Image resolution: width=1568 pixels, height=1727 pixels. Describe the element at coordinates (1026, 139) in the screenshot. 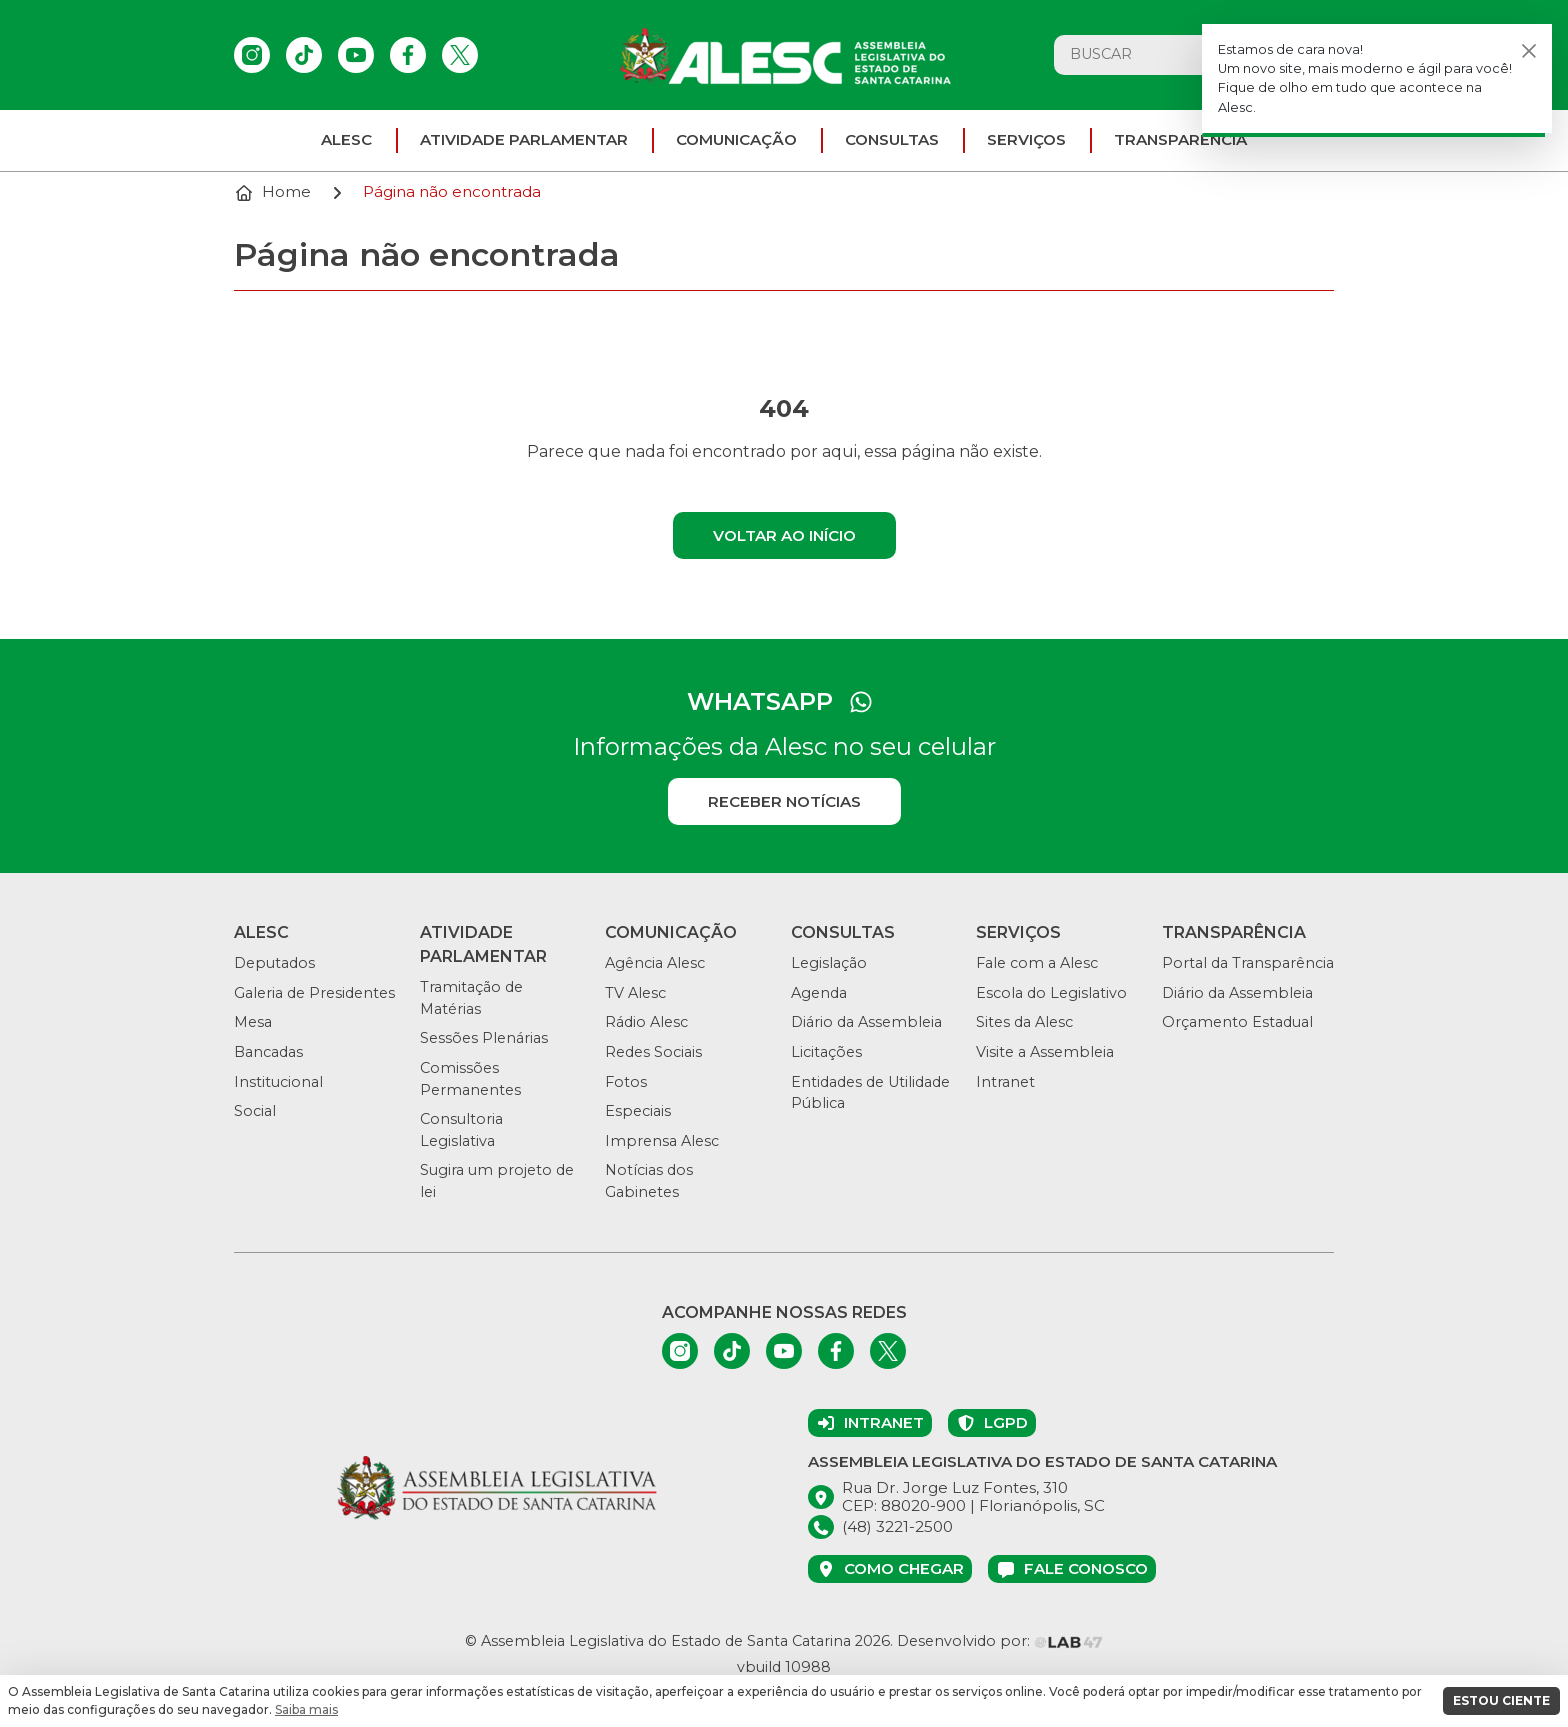

I see `Serviços` at that location.